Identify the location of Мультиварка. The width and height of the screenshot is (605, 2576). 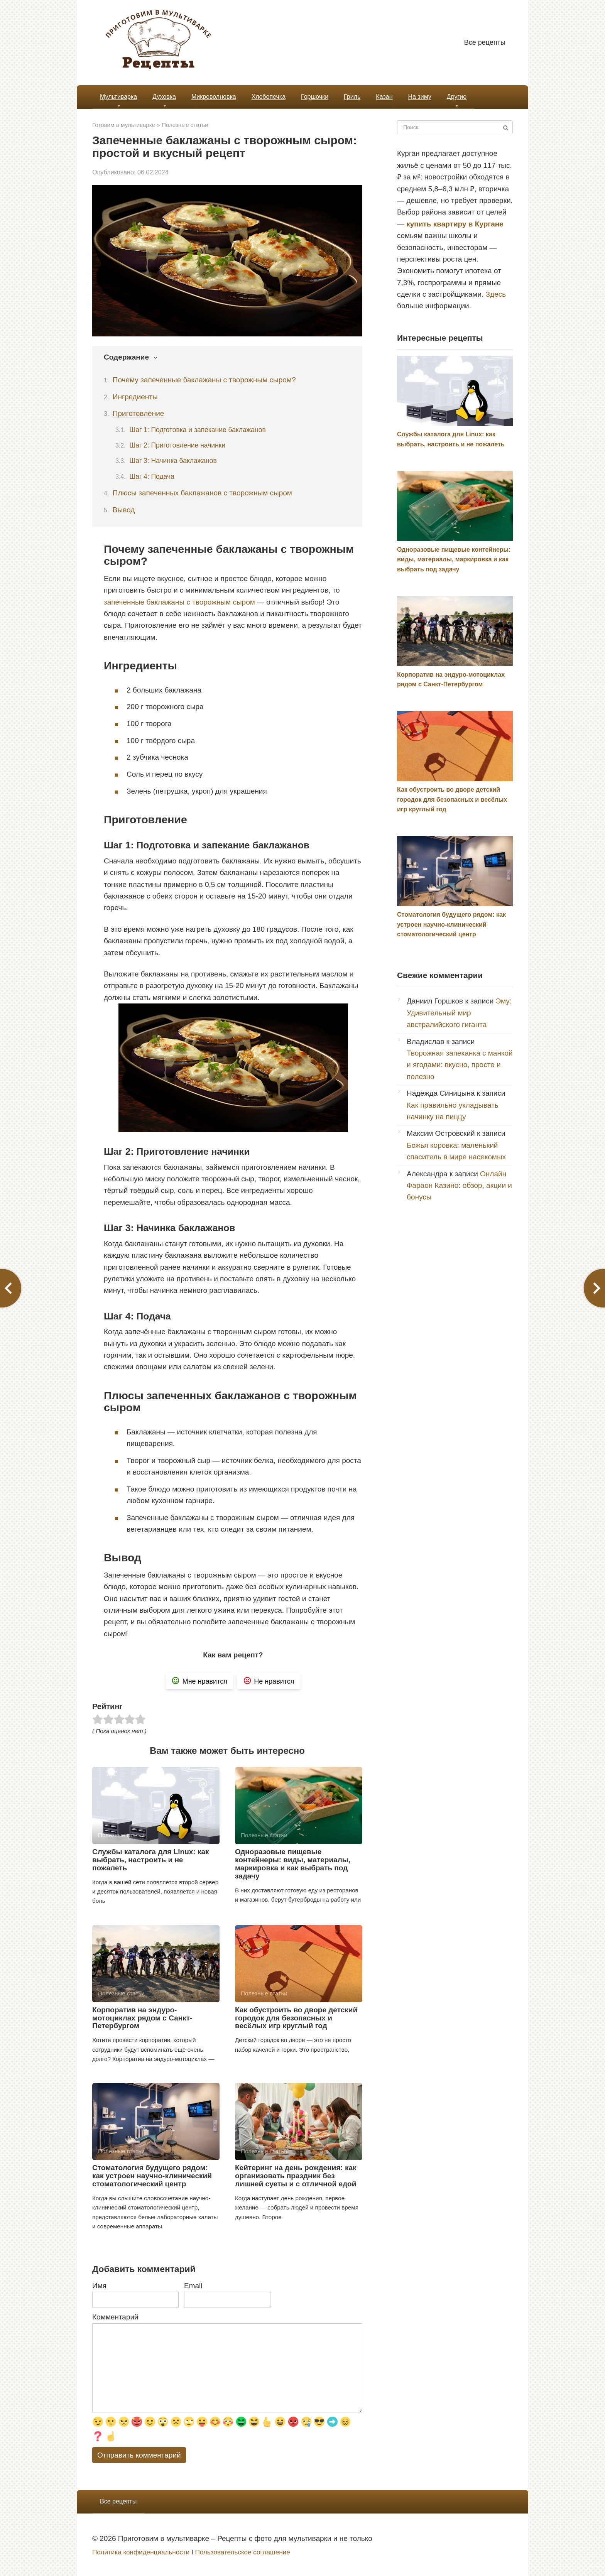
(118, 96).